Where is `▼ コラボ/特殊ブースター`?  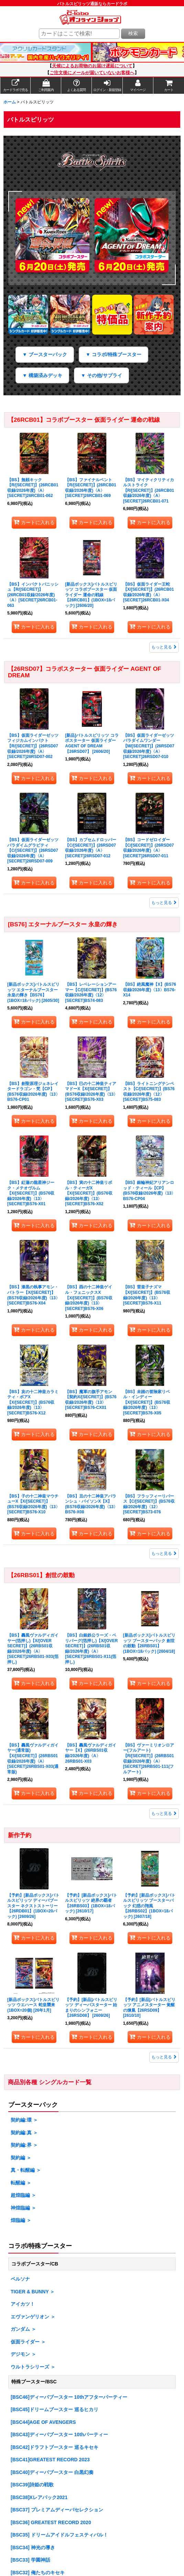
▼ コラボ/特殊ブースター is located at coordinates (113, 354).